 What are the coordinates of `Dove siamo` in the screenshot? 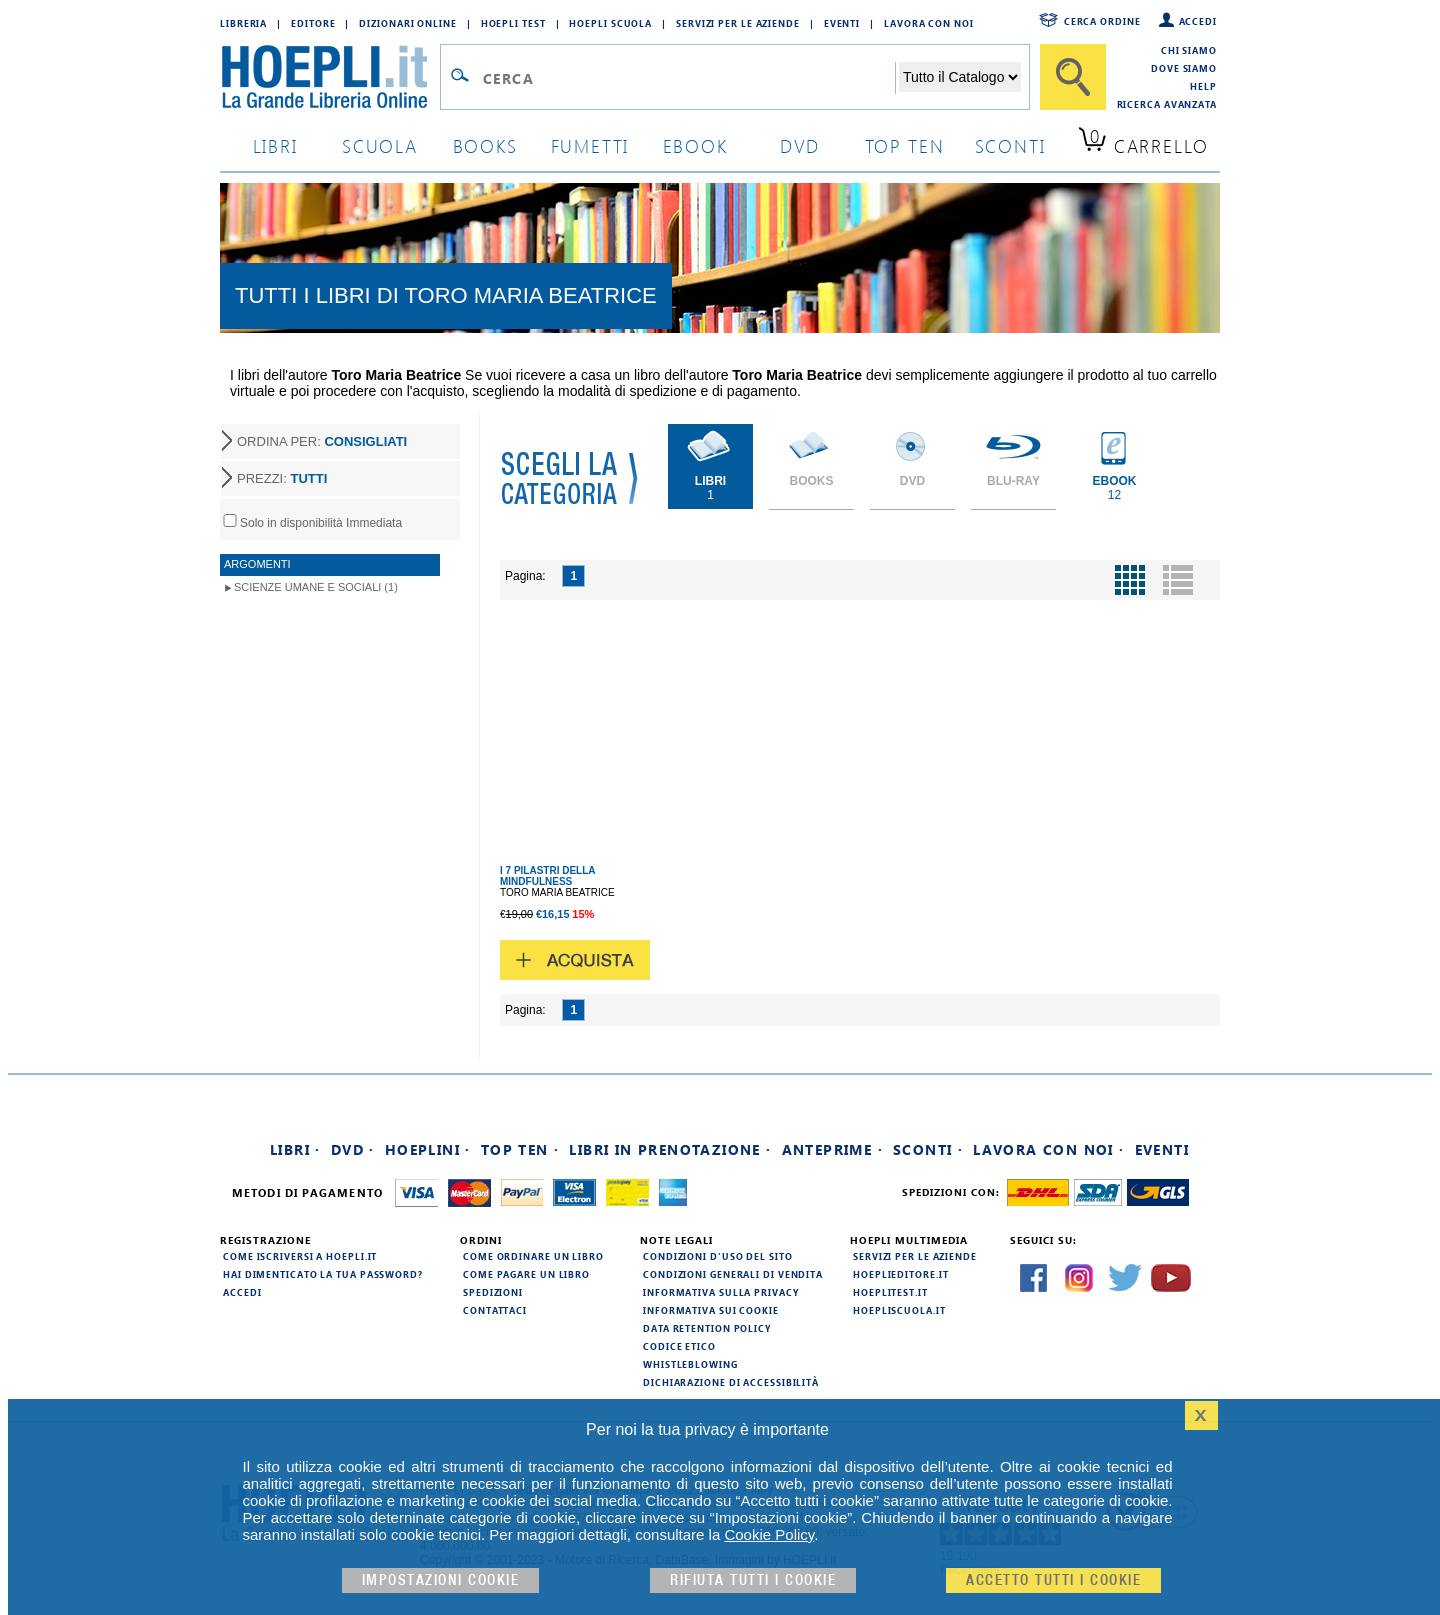 It's located at (1184, 68).